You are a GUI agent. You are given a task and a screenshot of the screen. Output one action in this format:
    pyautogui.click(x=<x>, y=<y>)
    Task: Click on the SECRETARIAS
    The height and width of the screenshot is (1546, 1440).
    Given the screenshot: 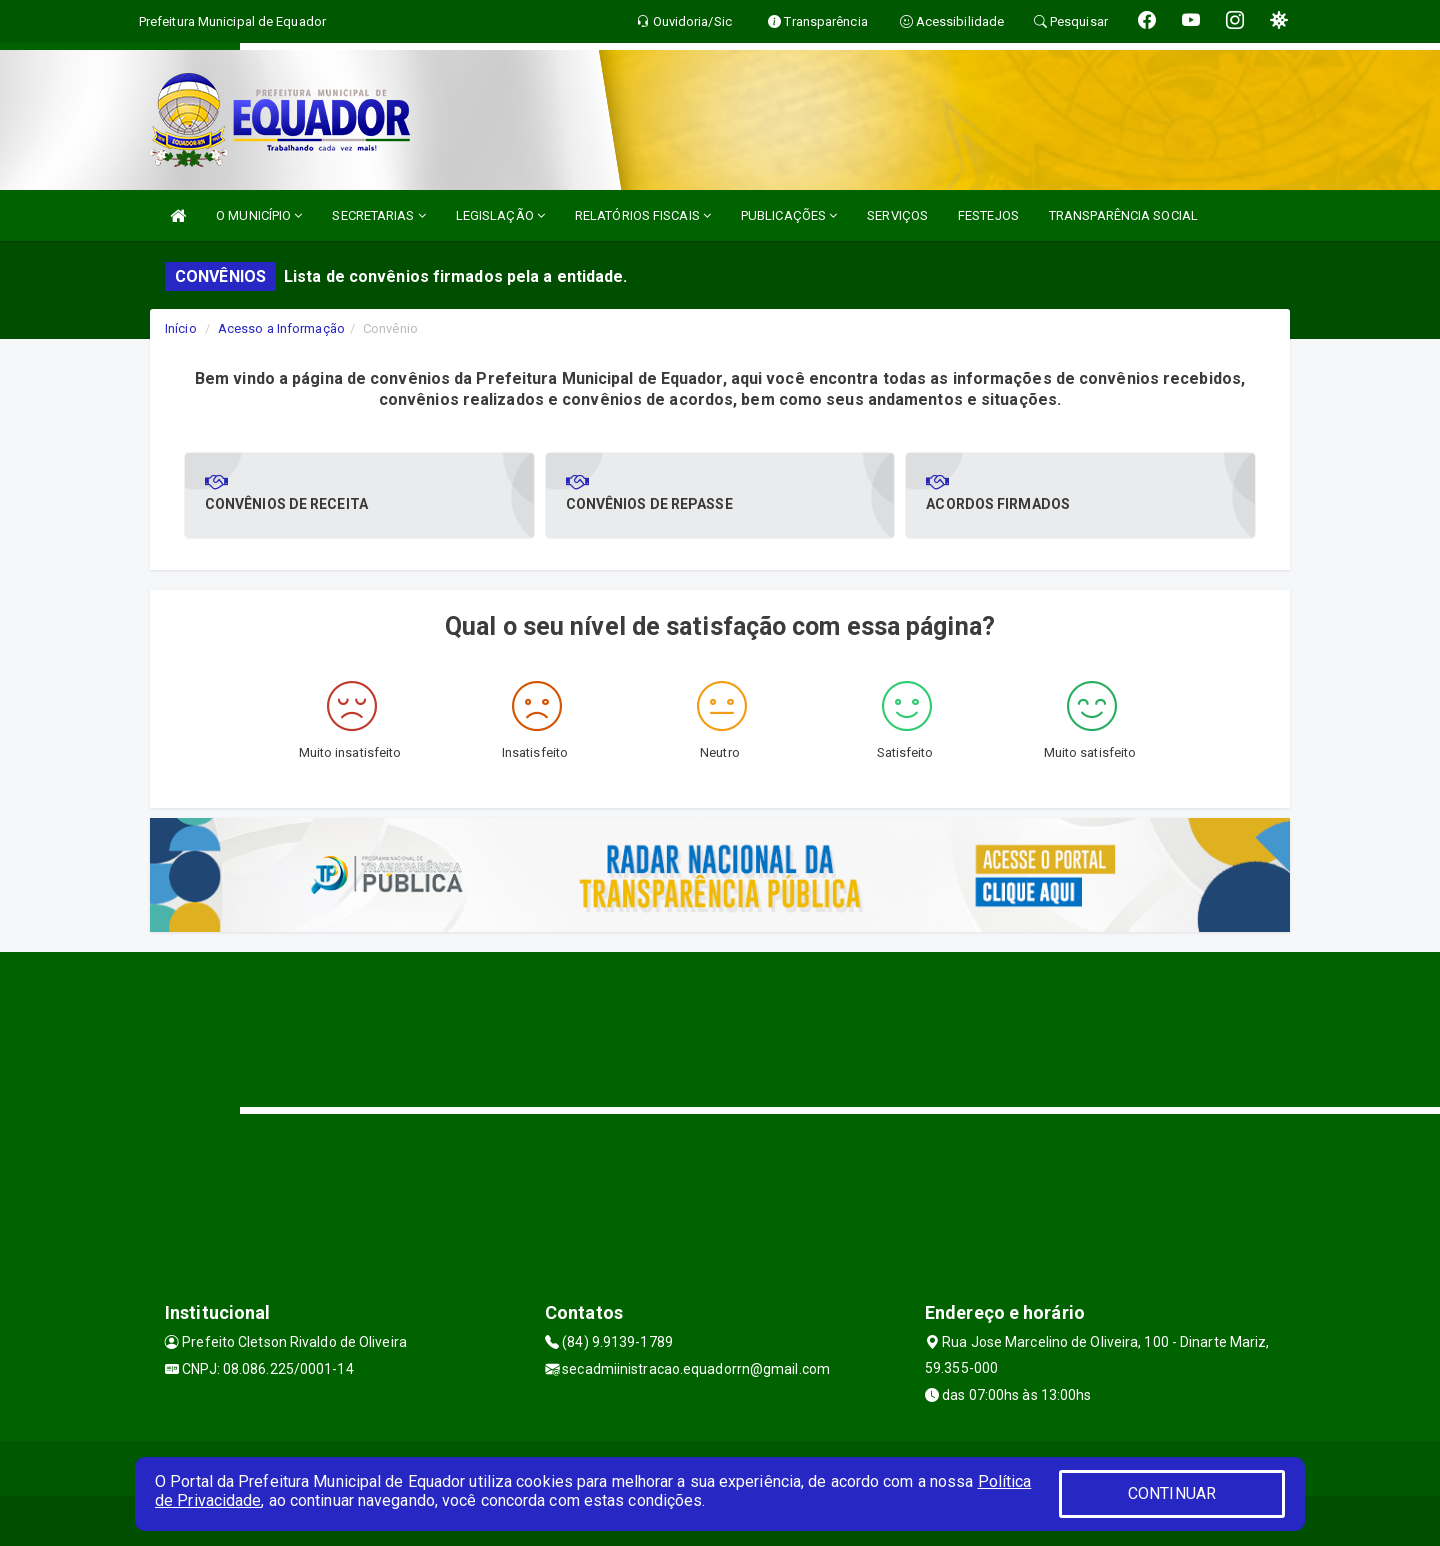 What is the action you would take?
    pyautogui.click(x=378, y=215)
    